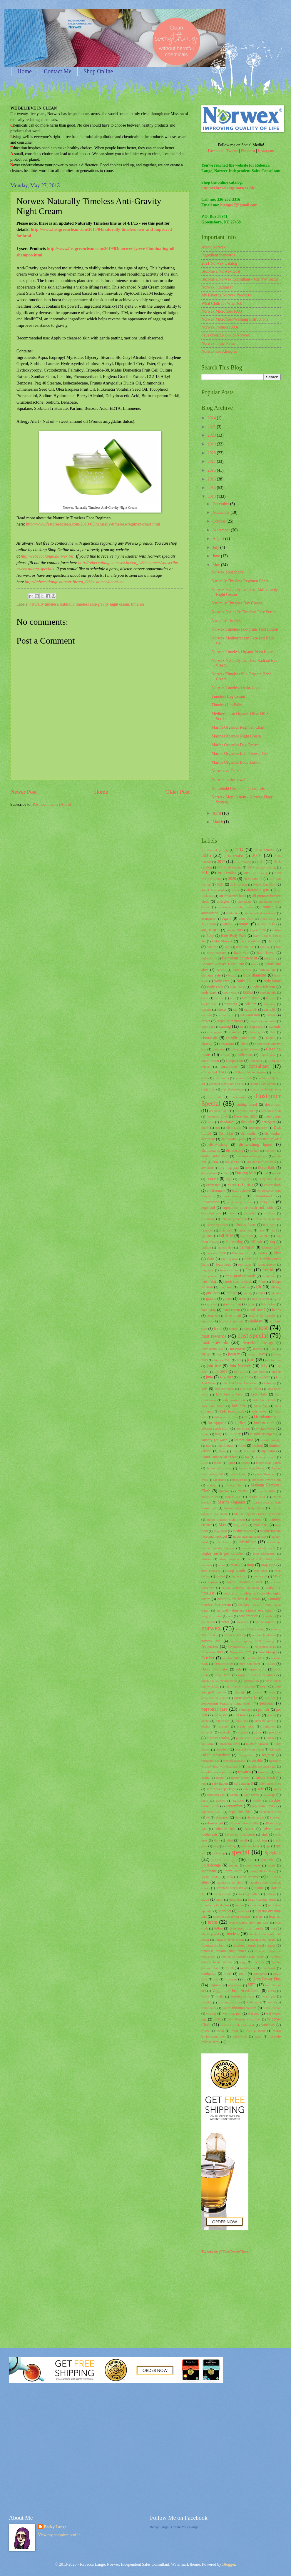 This screenshot has height=2576, width=291. What do you see at coordinates (252, 1468) in the screenshot?
I see `Lysere Conditioner` at bounding box center [252, 1468].